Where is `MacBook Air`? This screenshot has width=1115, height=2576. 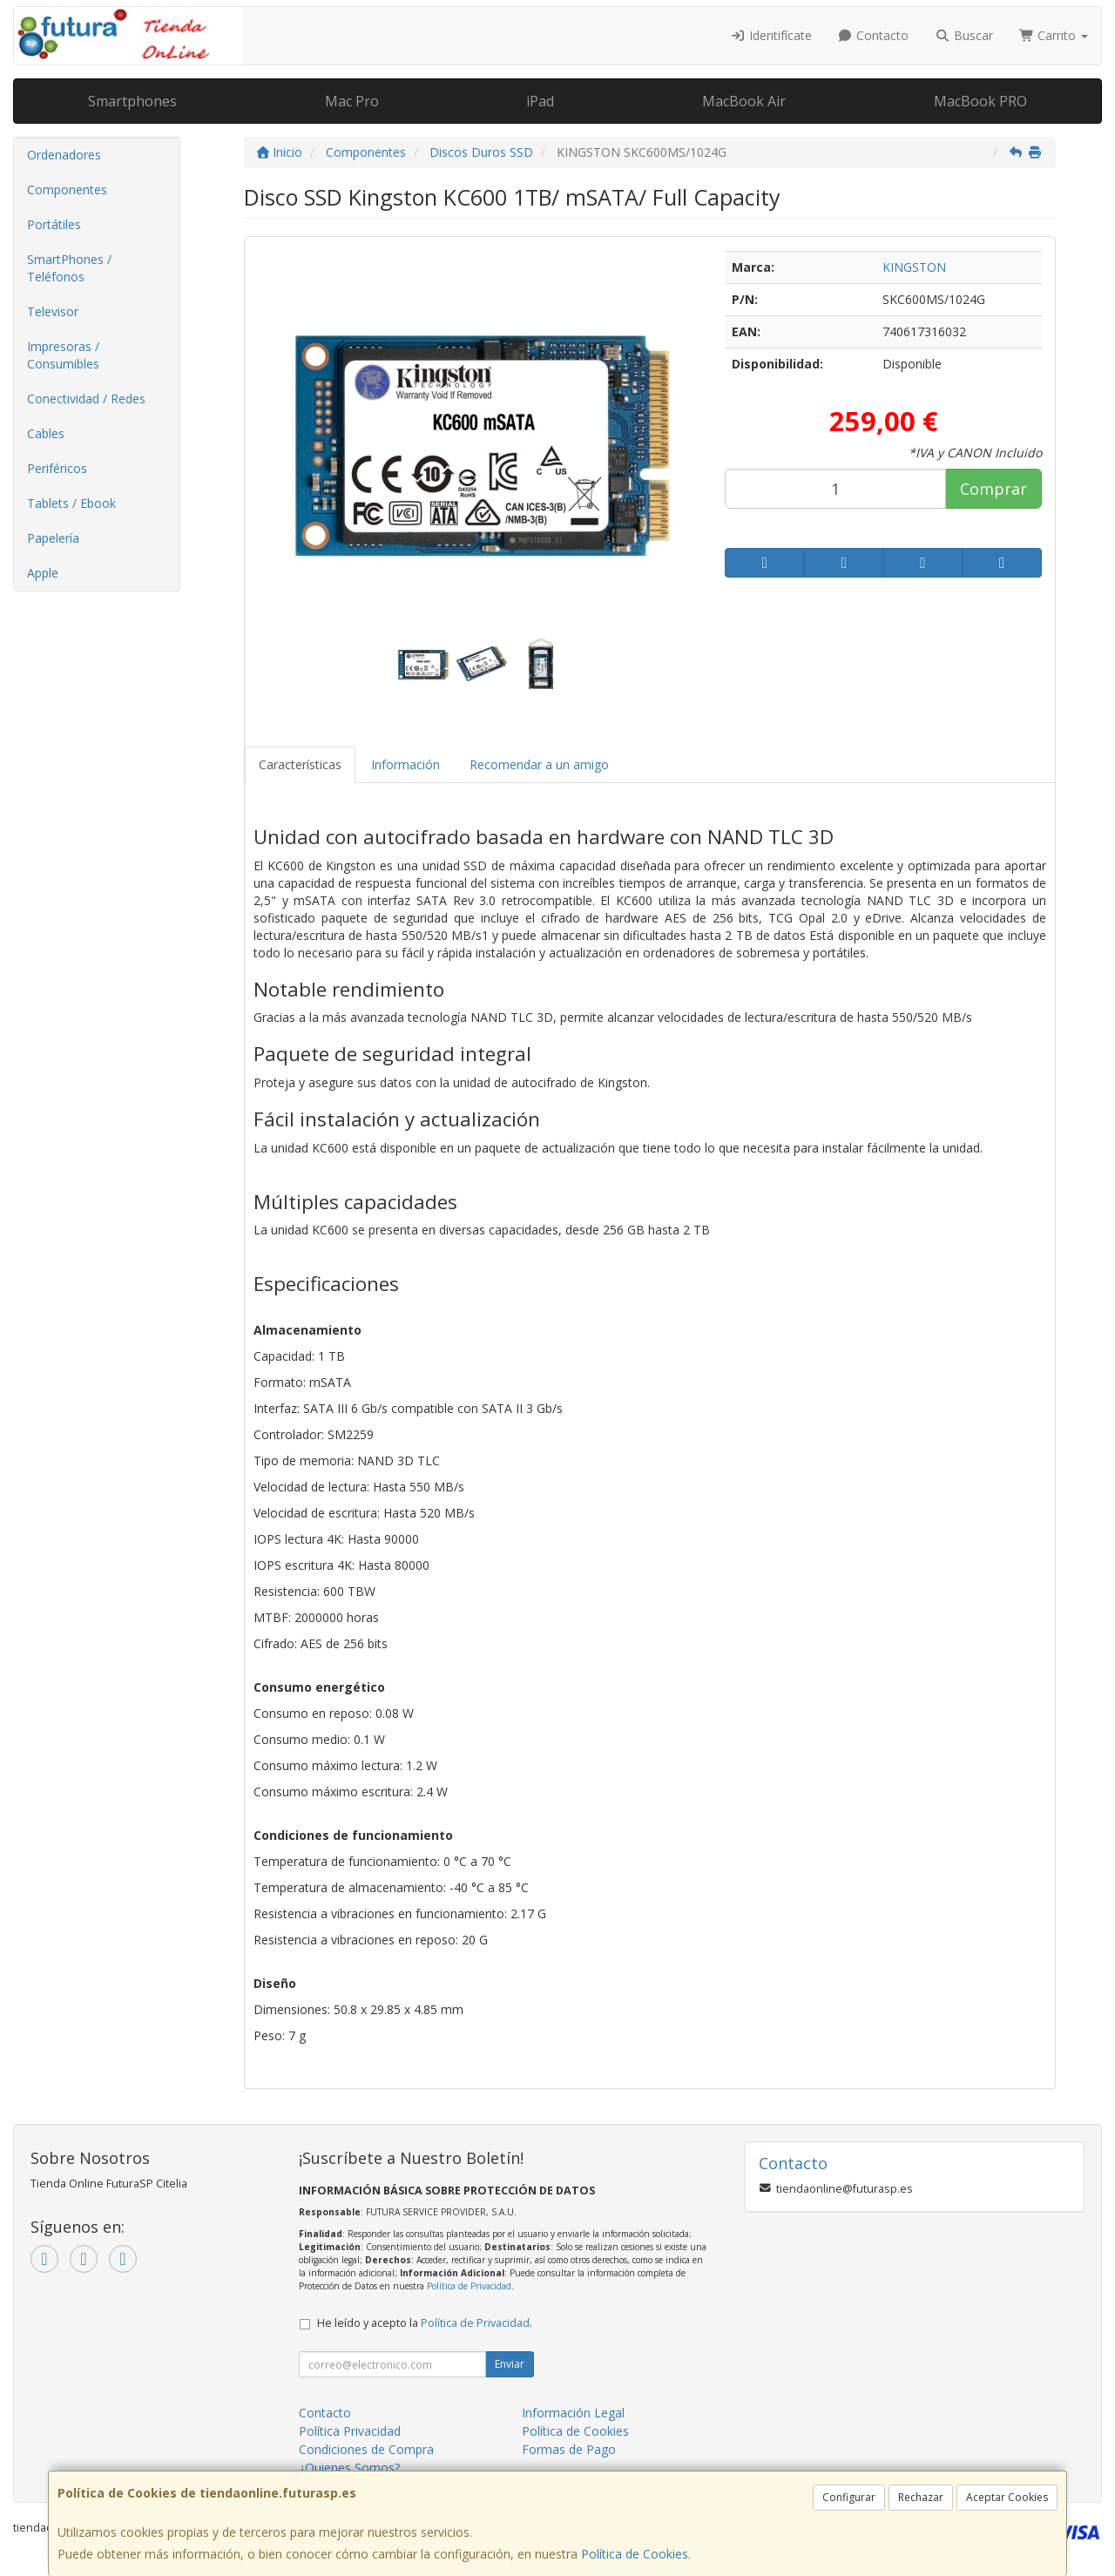 MacBook Air is located at coordinates (744, 101).